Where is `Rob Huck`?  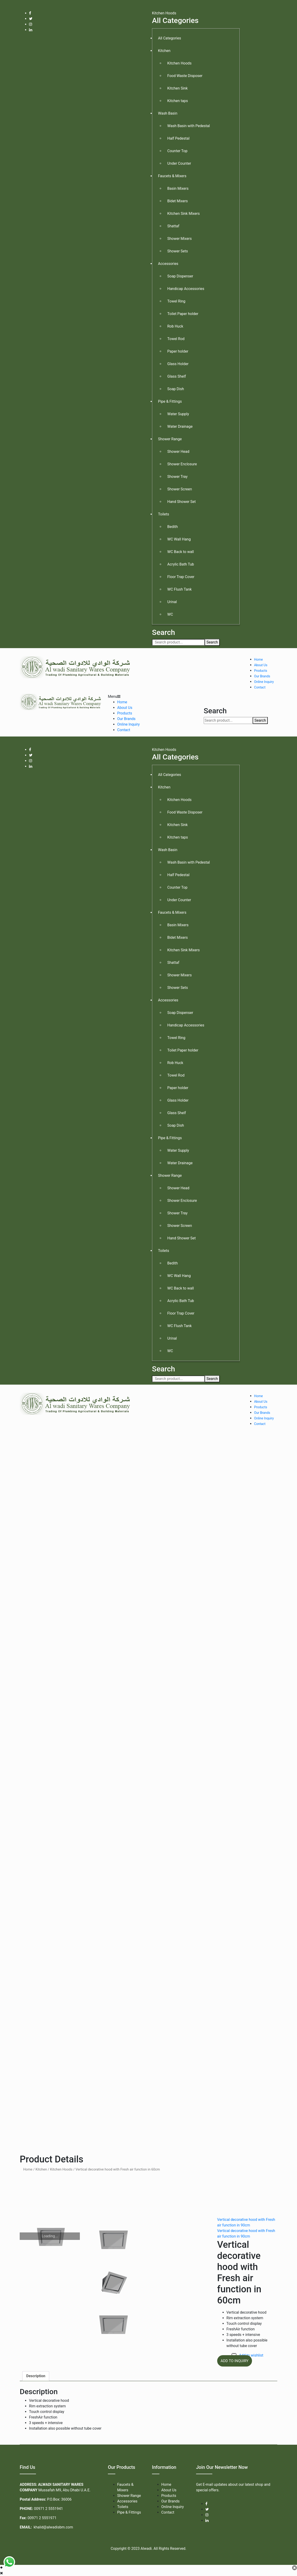 Rob Huck is located at coordinates (175, 326).